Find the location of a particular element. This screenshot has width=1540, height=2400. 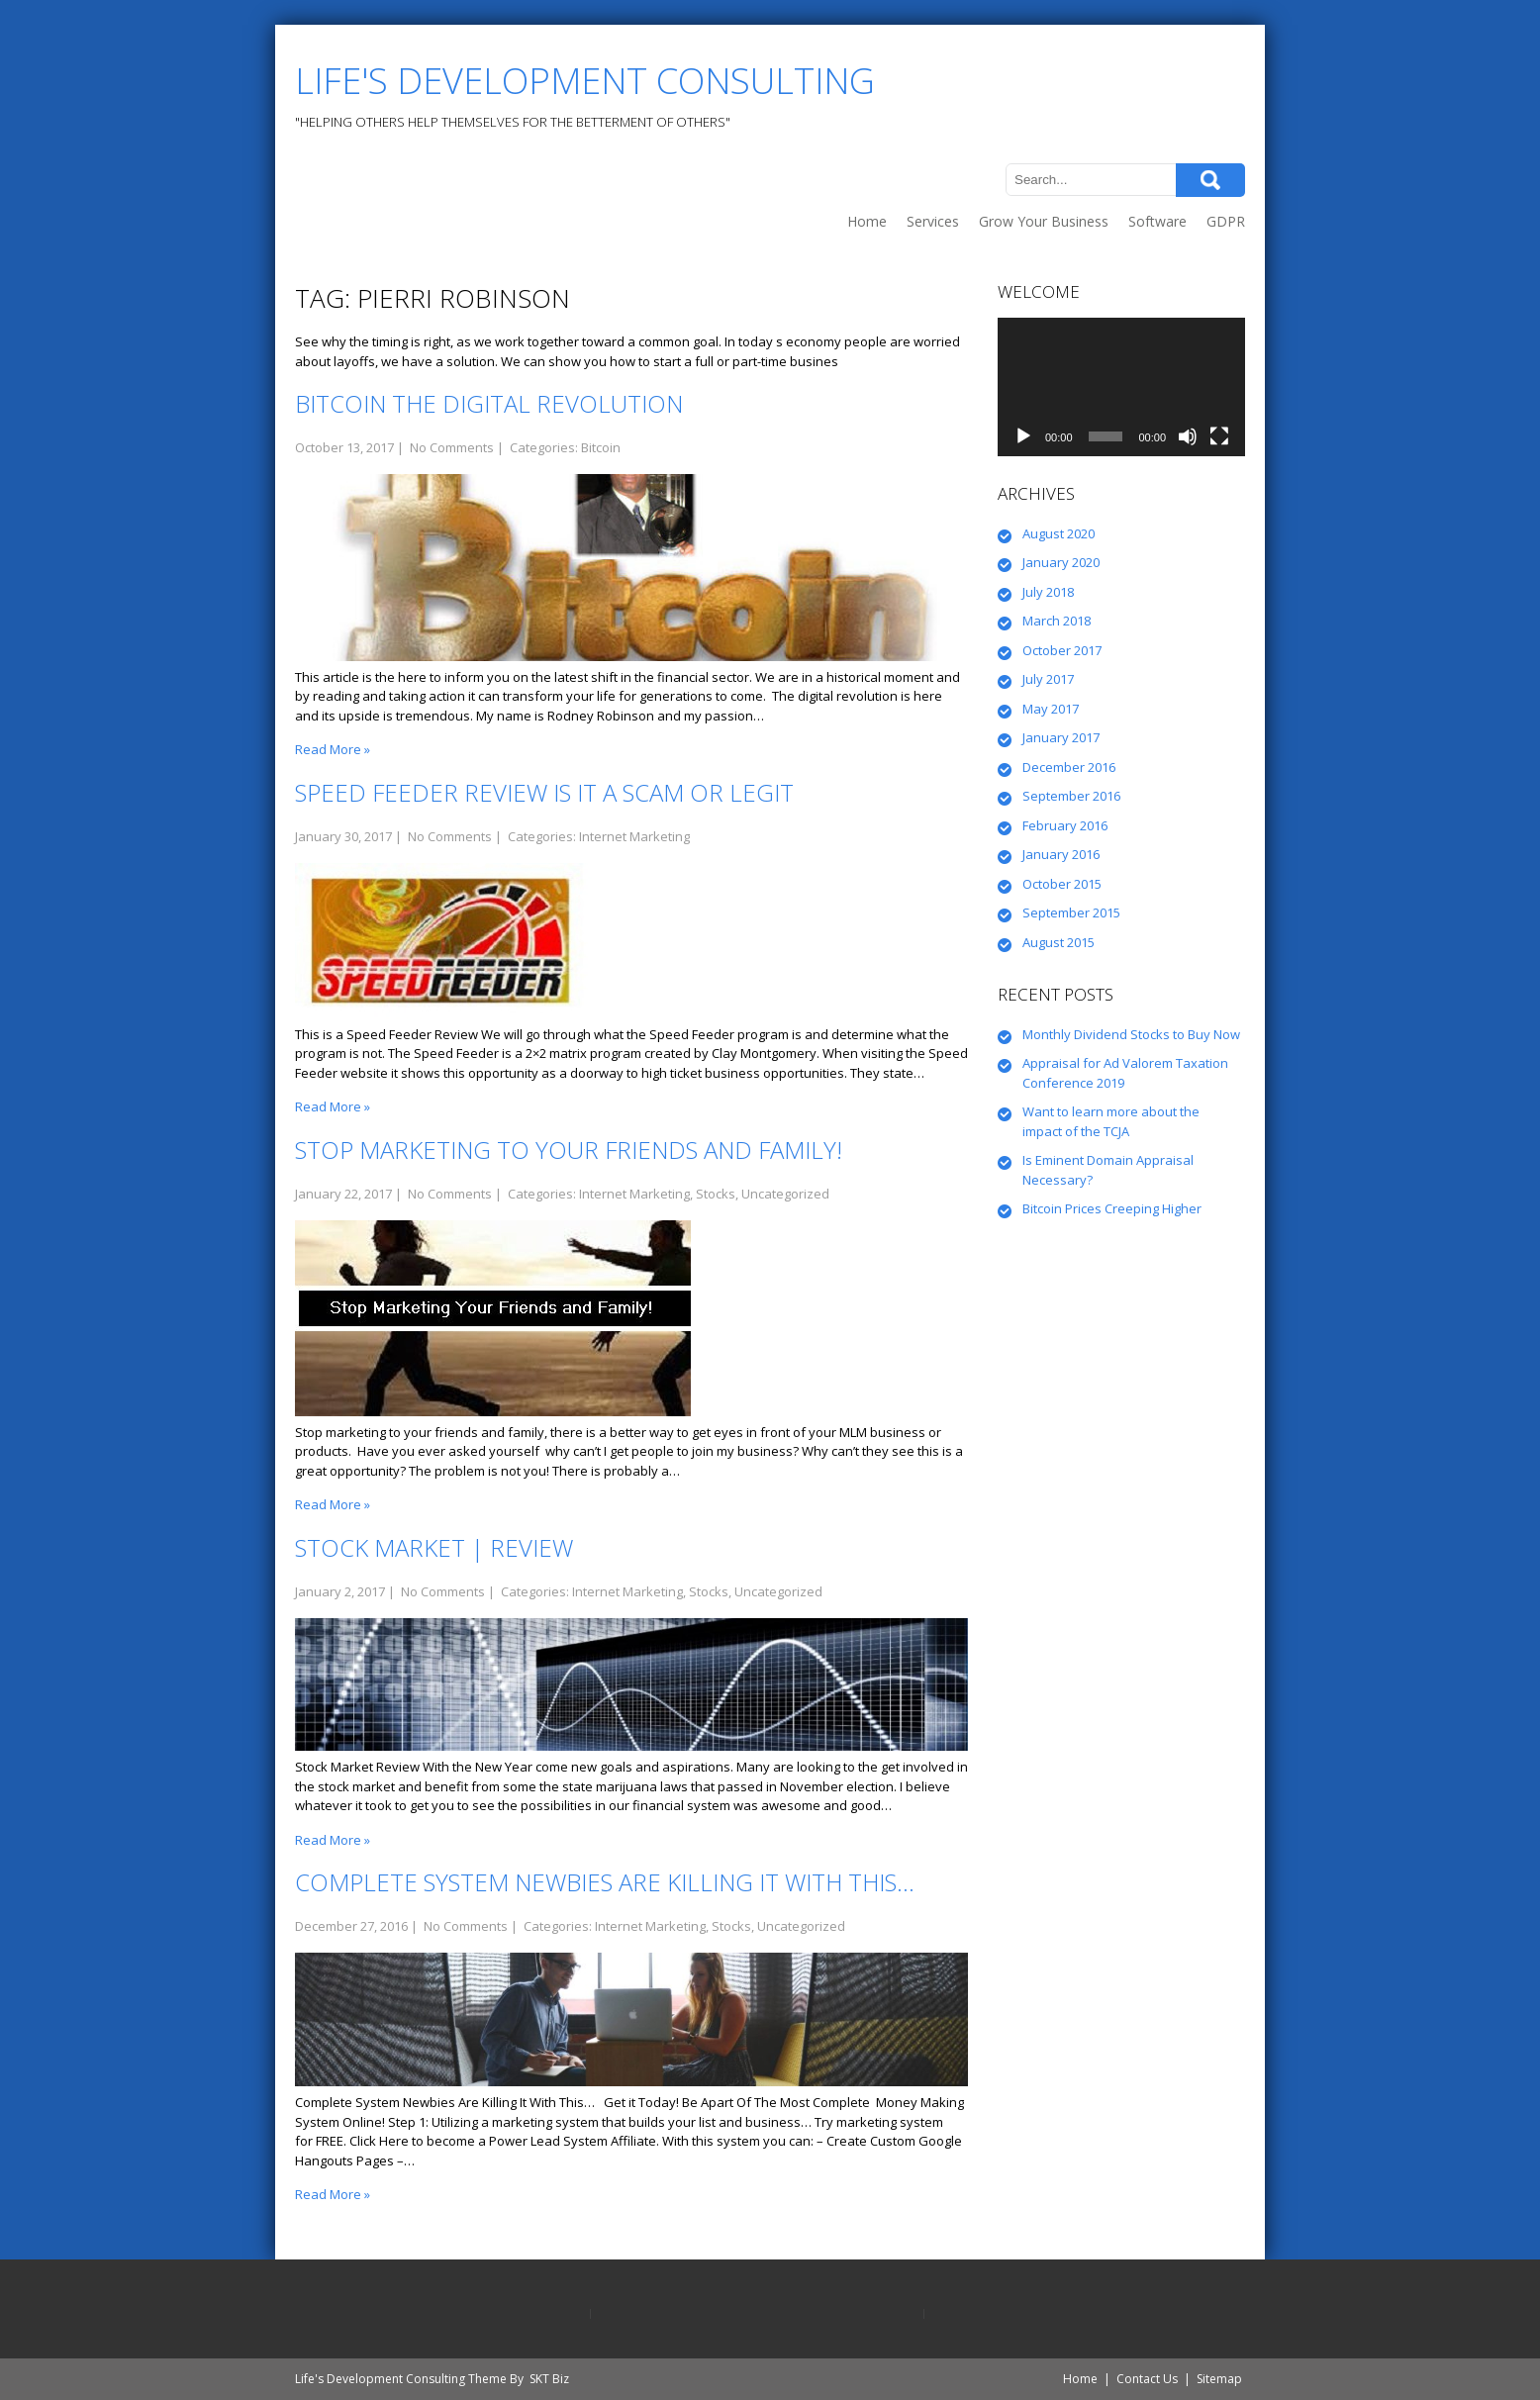

May 2017 is located at coordinates (1050, 709).